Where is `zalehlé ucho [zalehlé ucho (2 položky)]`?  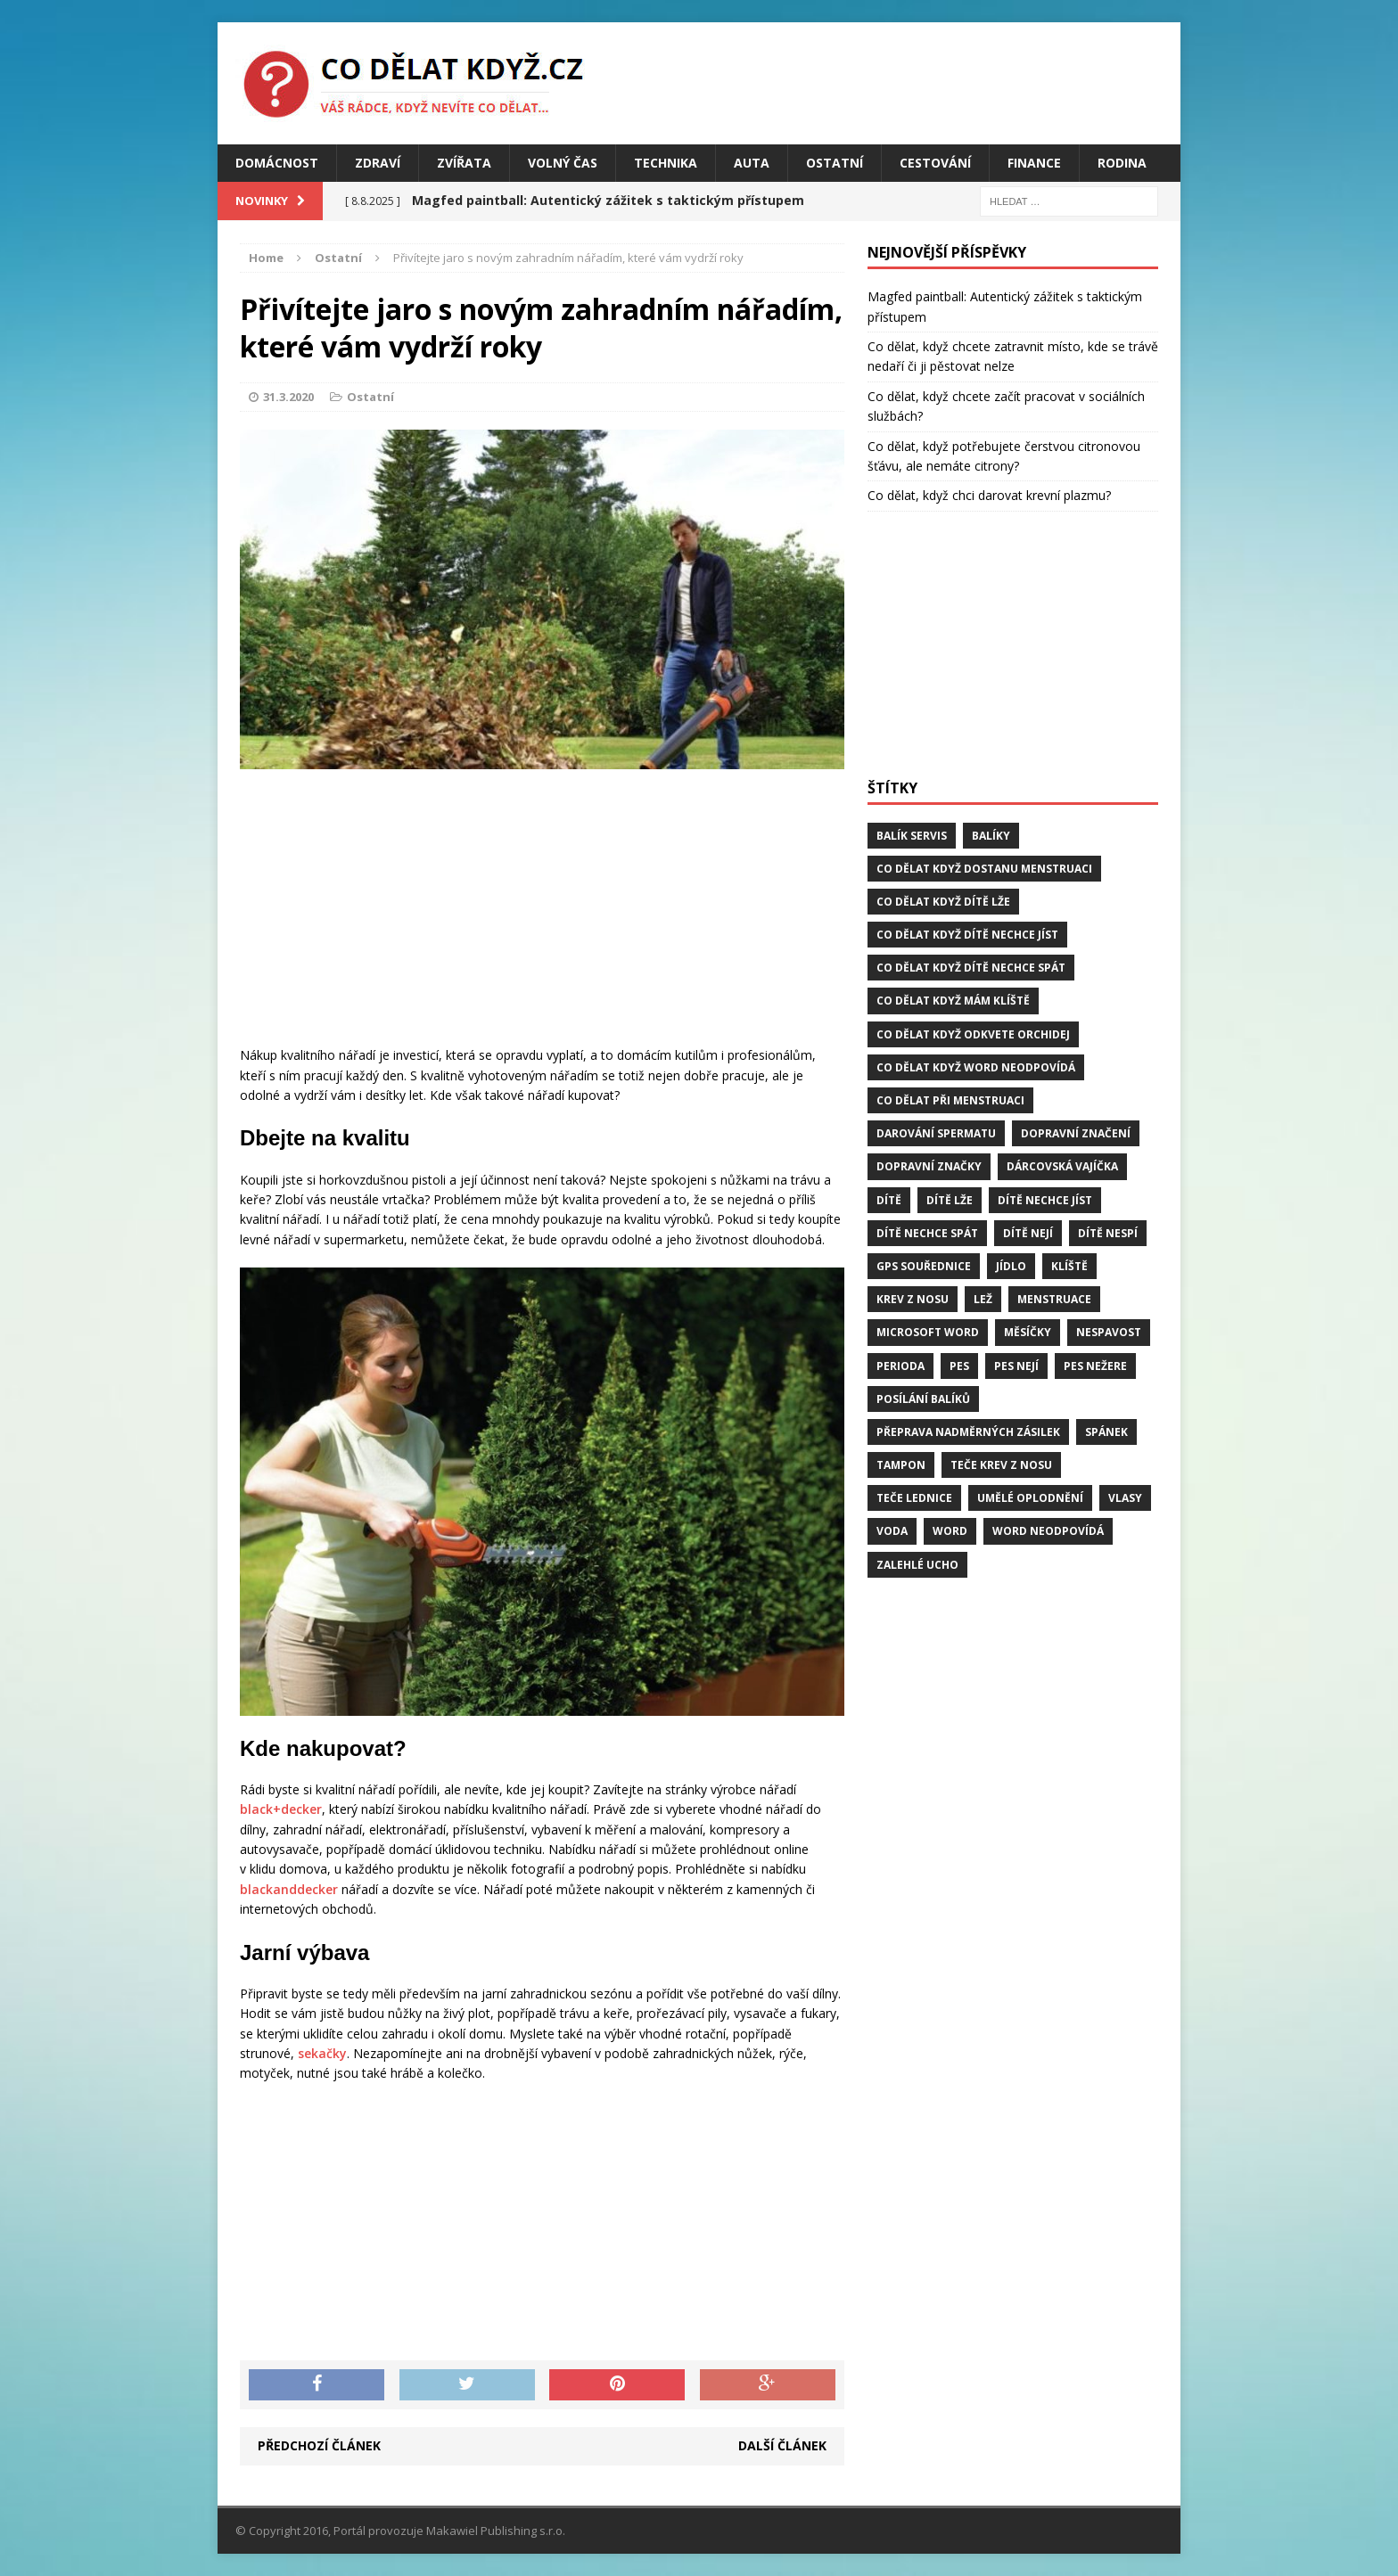 zalehlé ucho [zalehlé ucho (2 položky)] is located at coordinates (917, 1564).